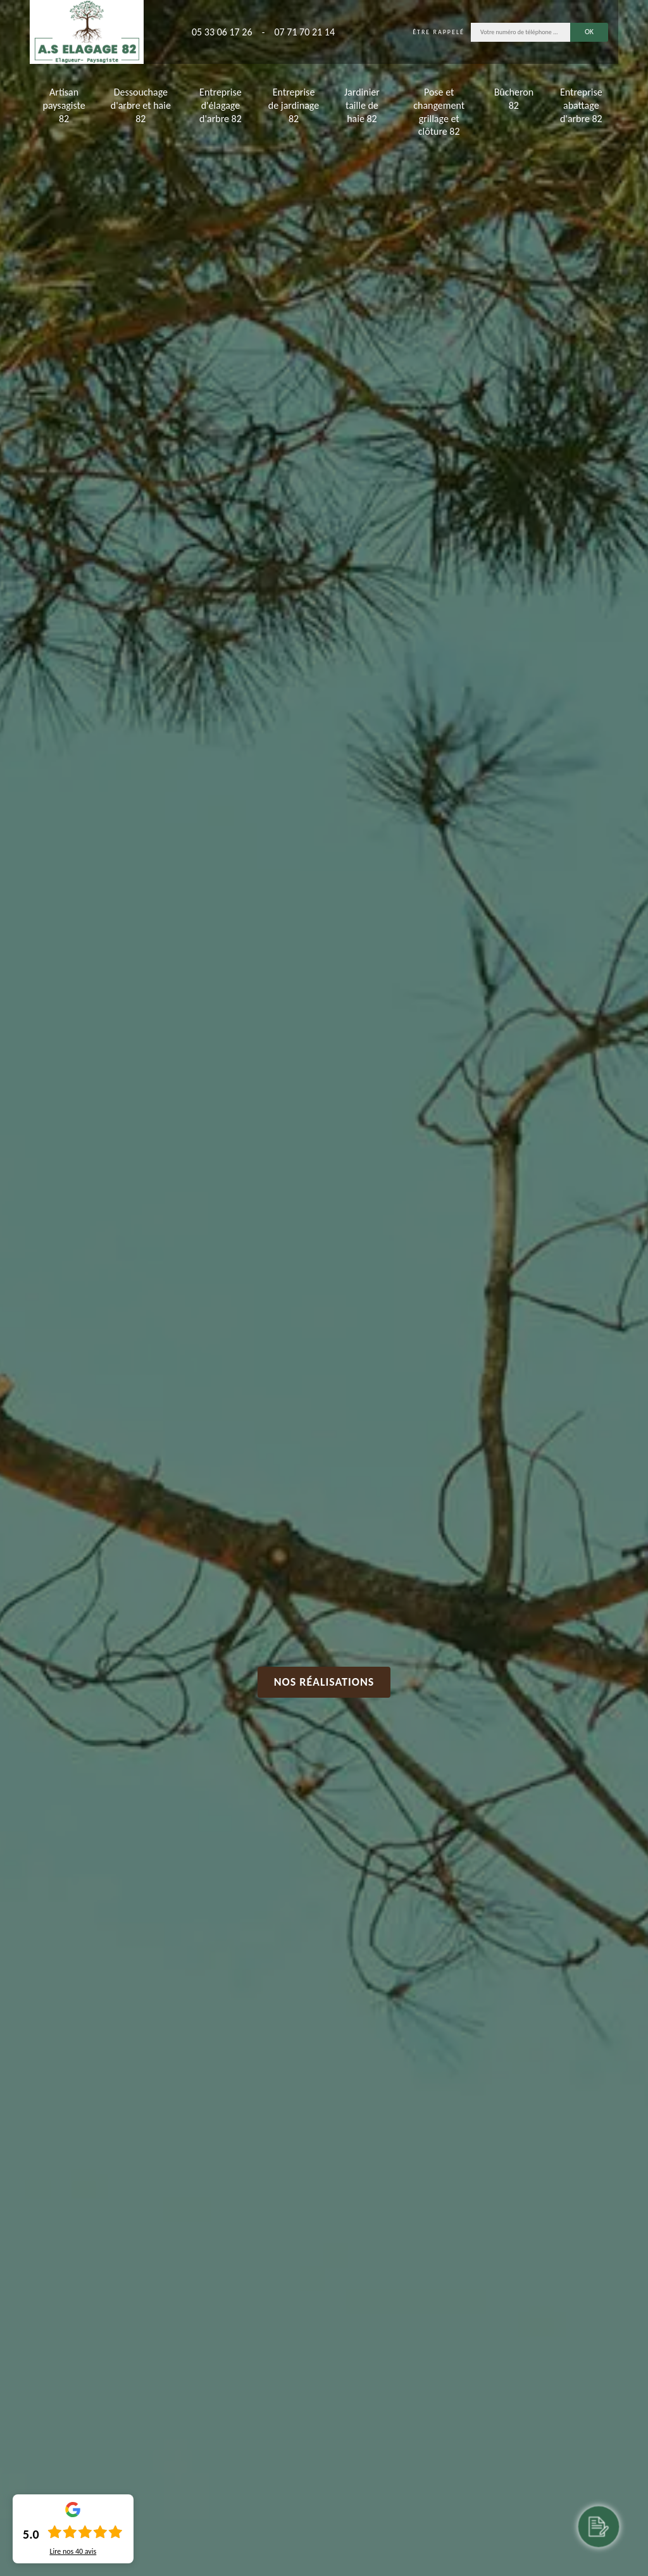 The image size is (648, 2576). I want to click on Pose et changement grillage et clôture 82, so click(438, 111).